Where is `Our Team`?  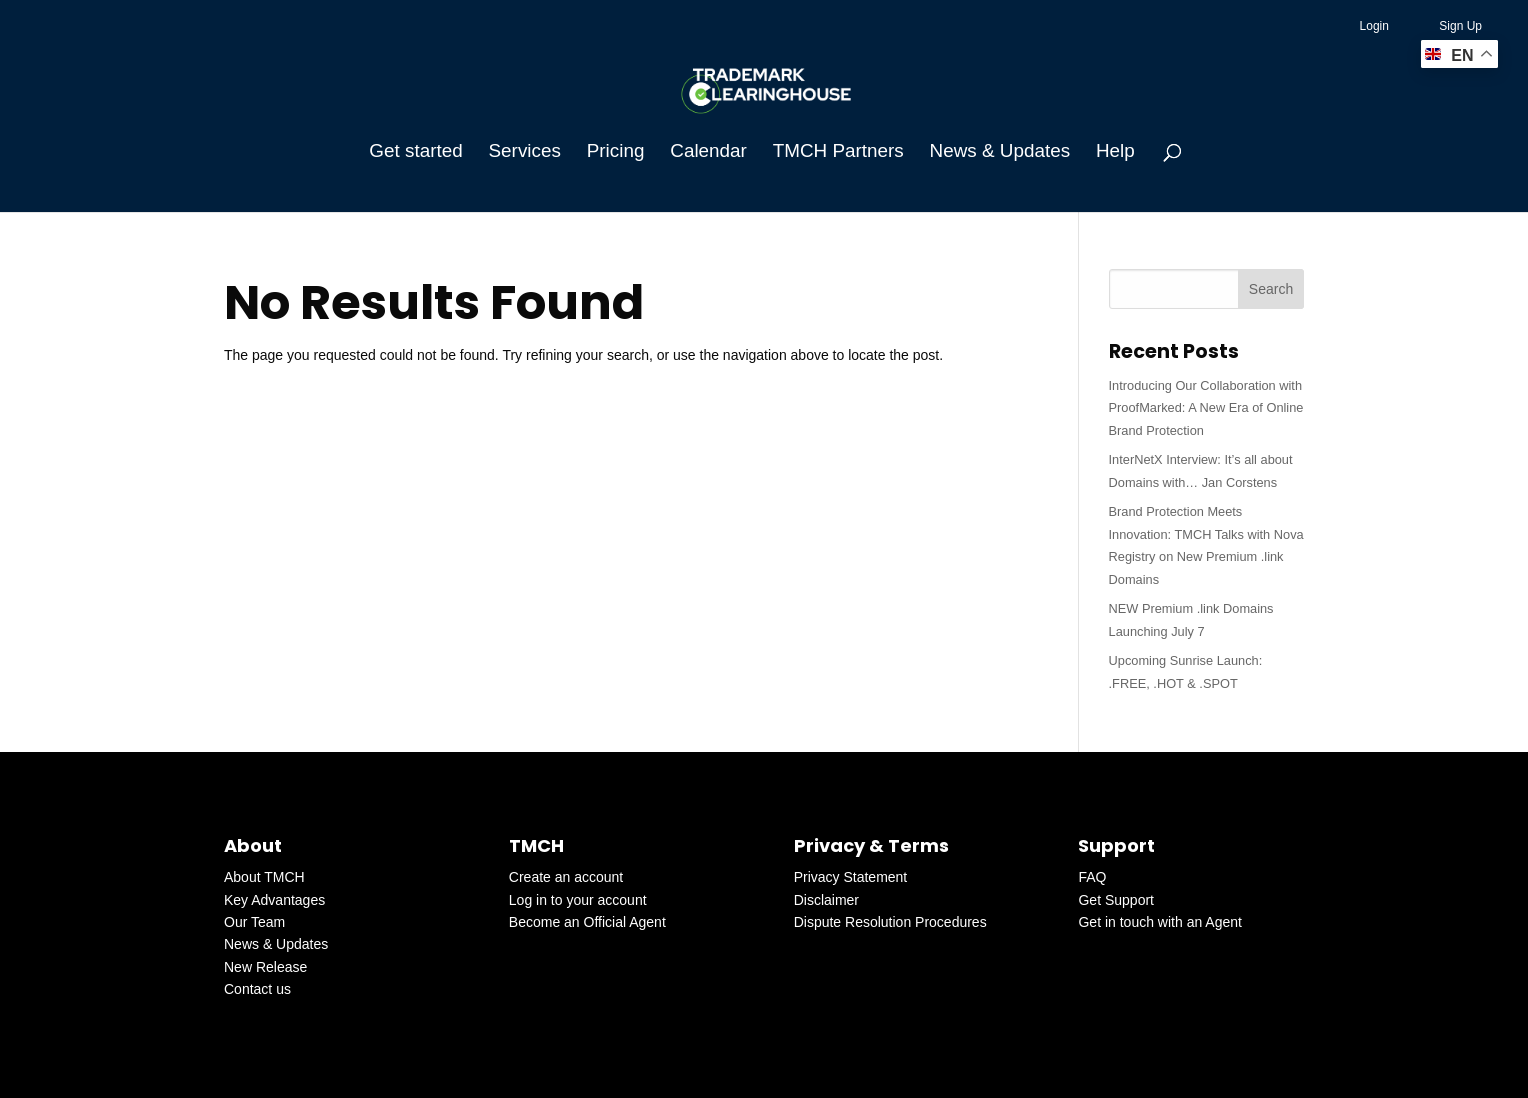
Our Team is located at coordinates (254, 922).